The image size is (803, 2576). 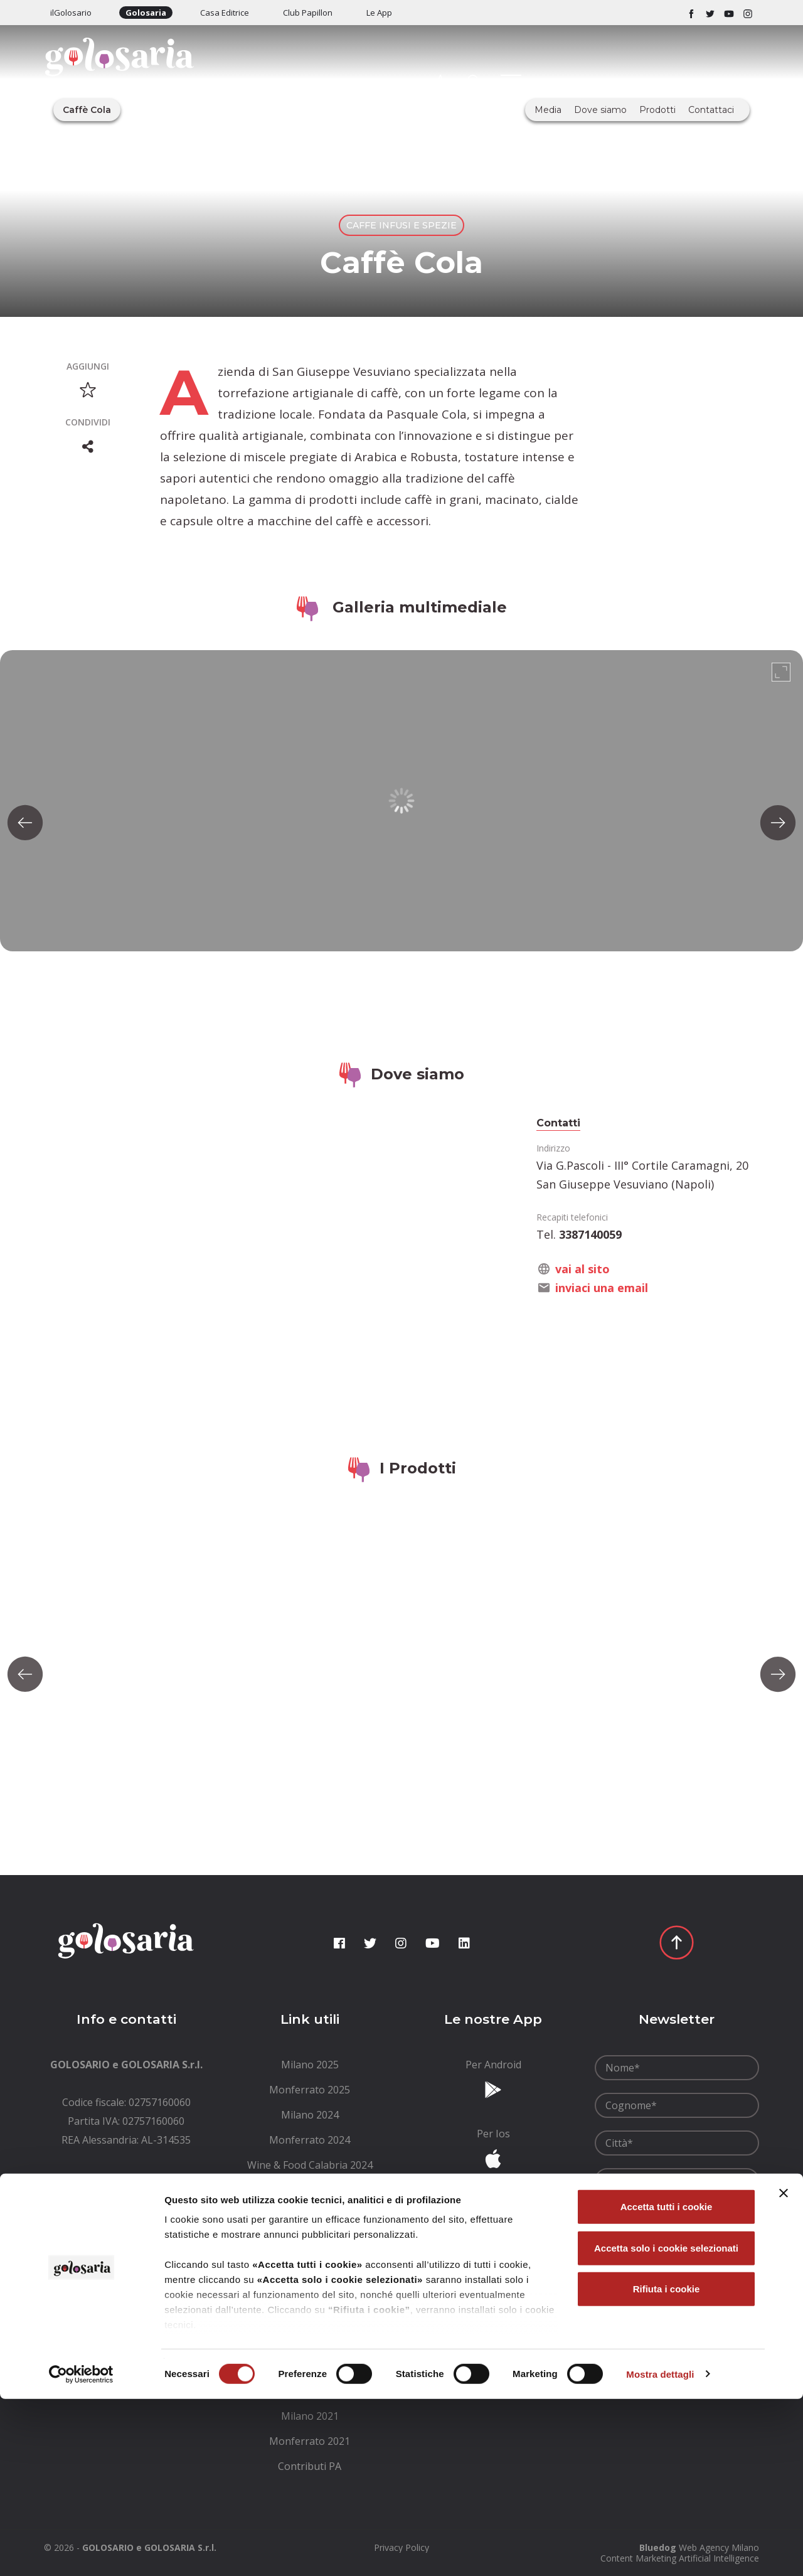 What do you see at coordinates (307, 12) in the screenshot?
I see `Club Papillon` at bounding box center [307, 12].